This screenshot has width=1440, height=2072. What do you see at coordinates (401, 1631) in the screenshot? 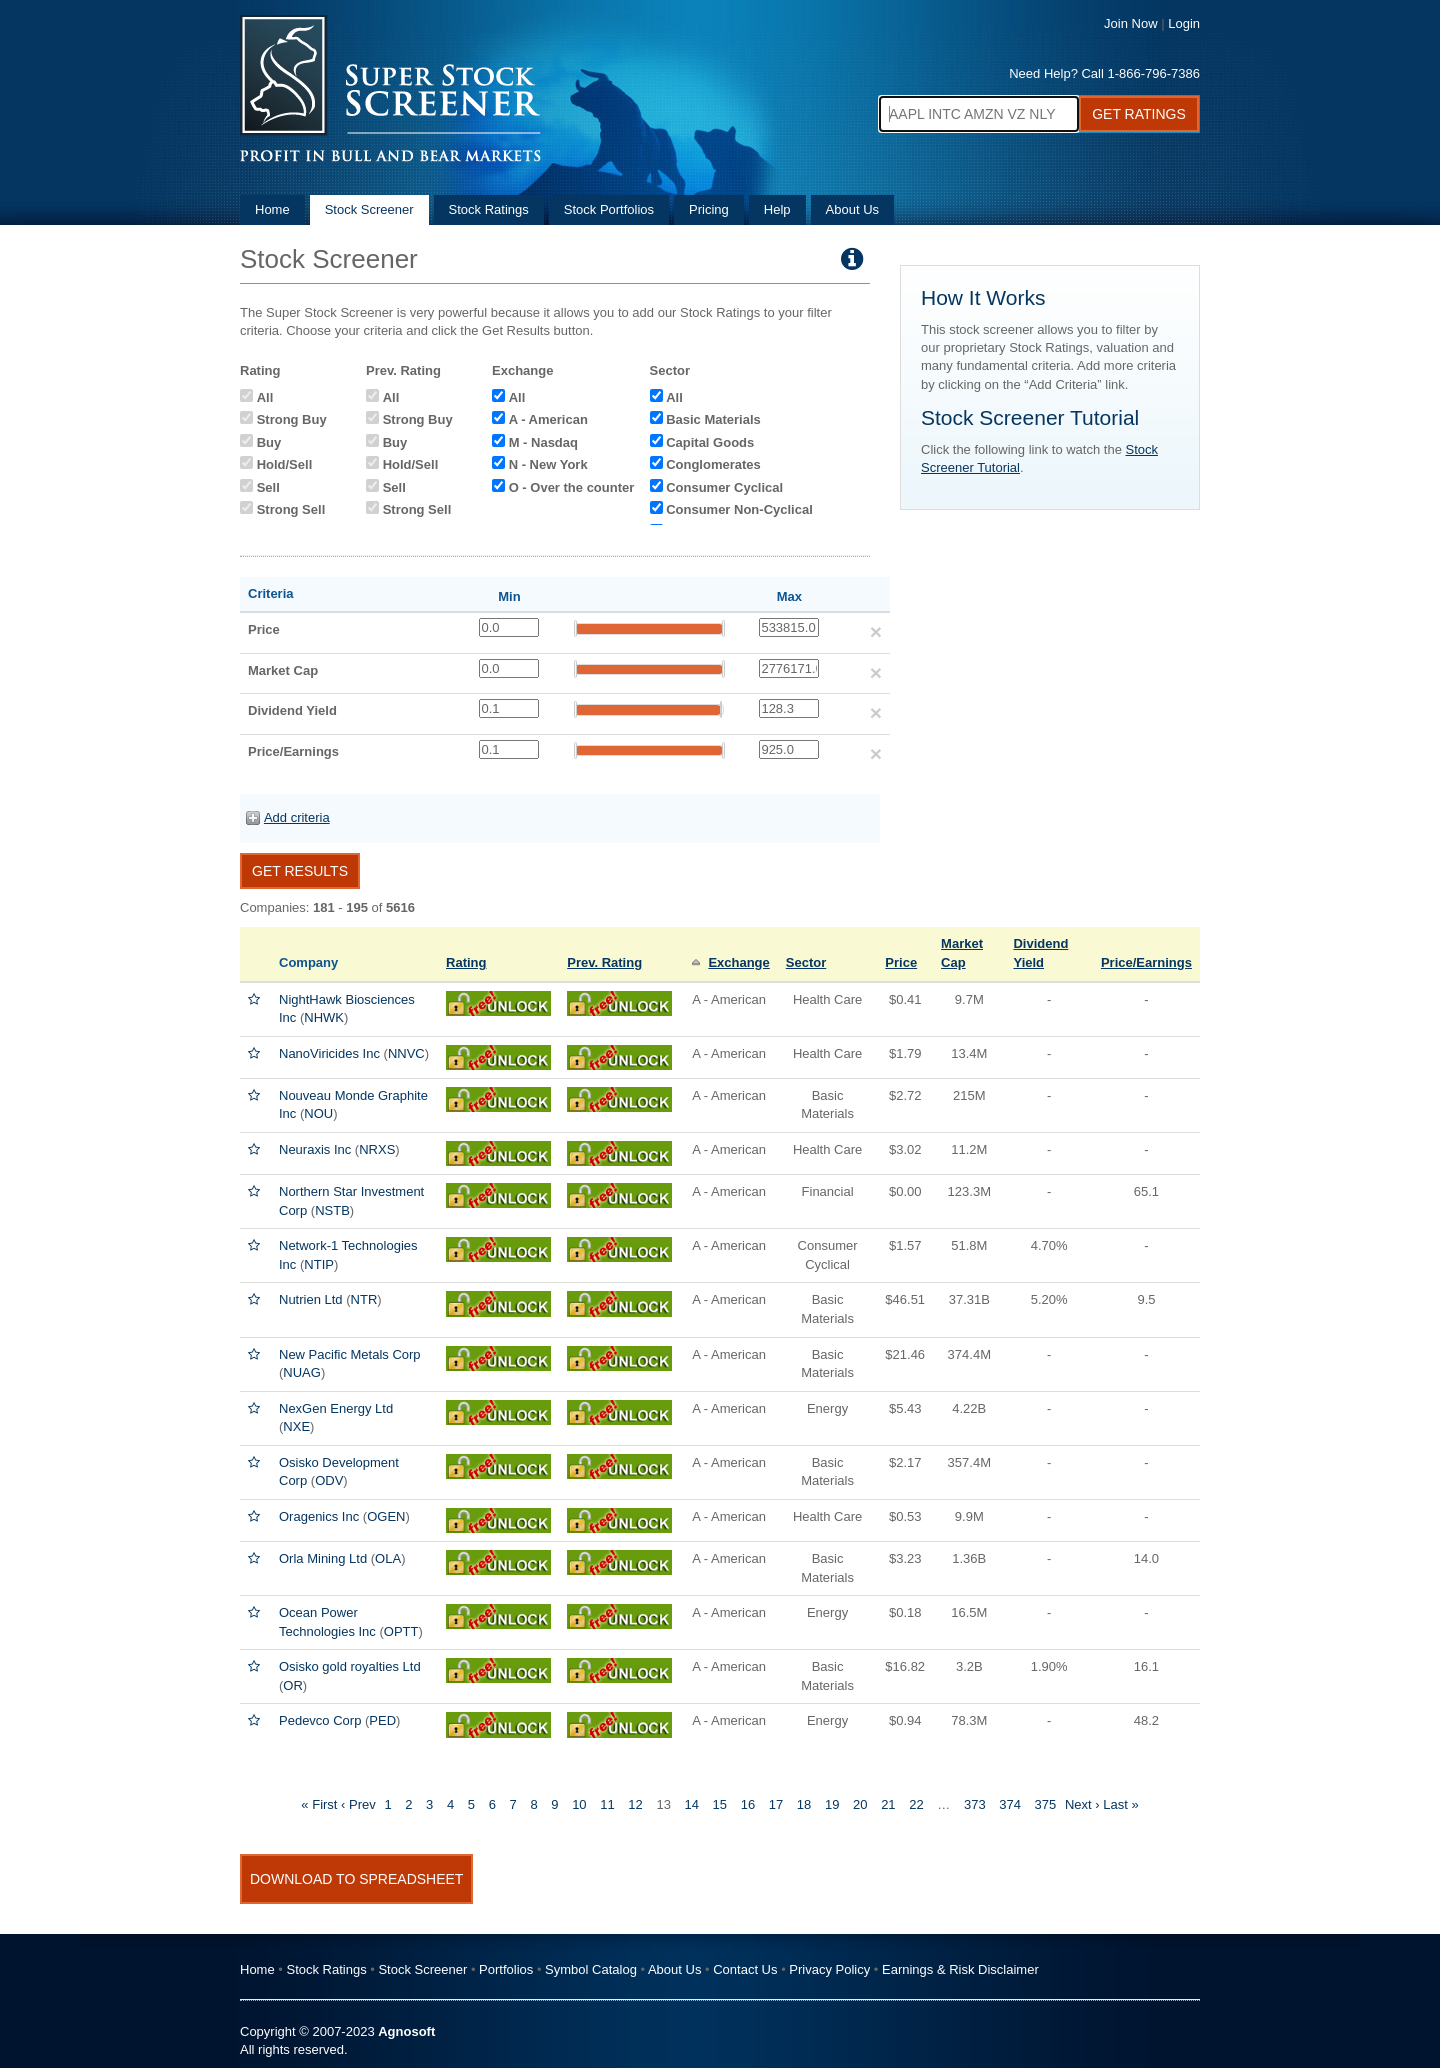
I see `OPTT` at bounding box center [401, 1631].